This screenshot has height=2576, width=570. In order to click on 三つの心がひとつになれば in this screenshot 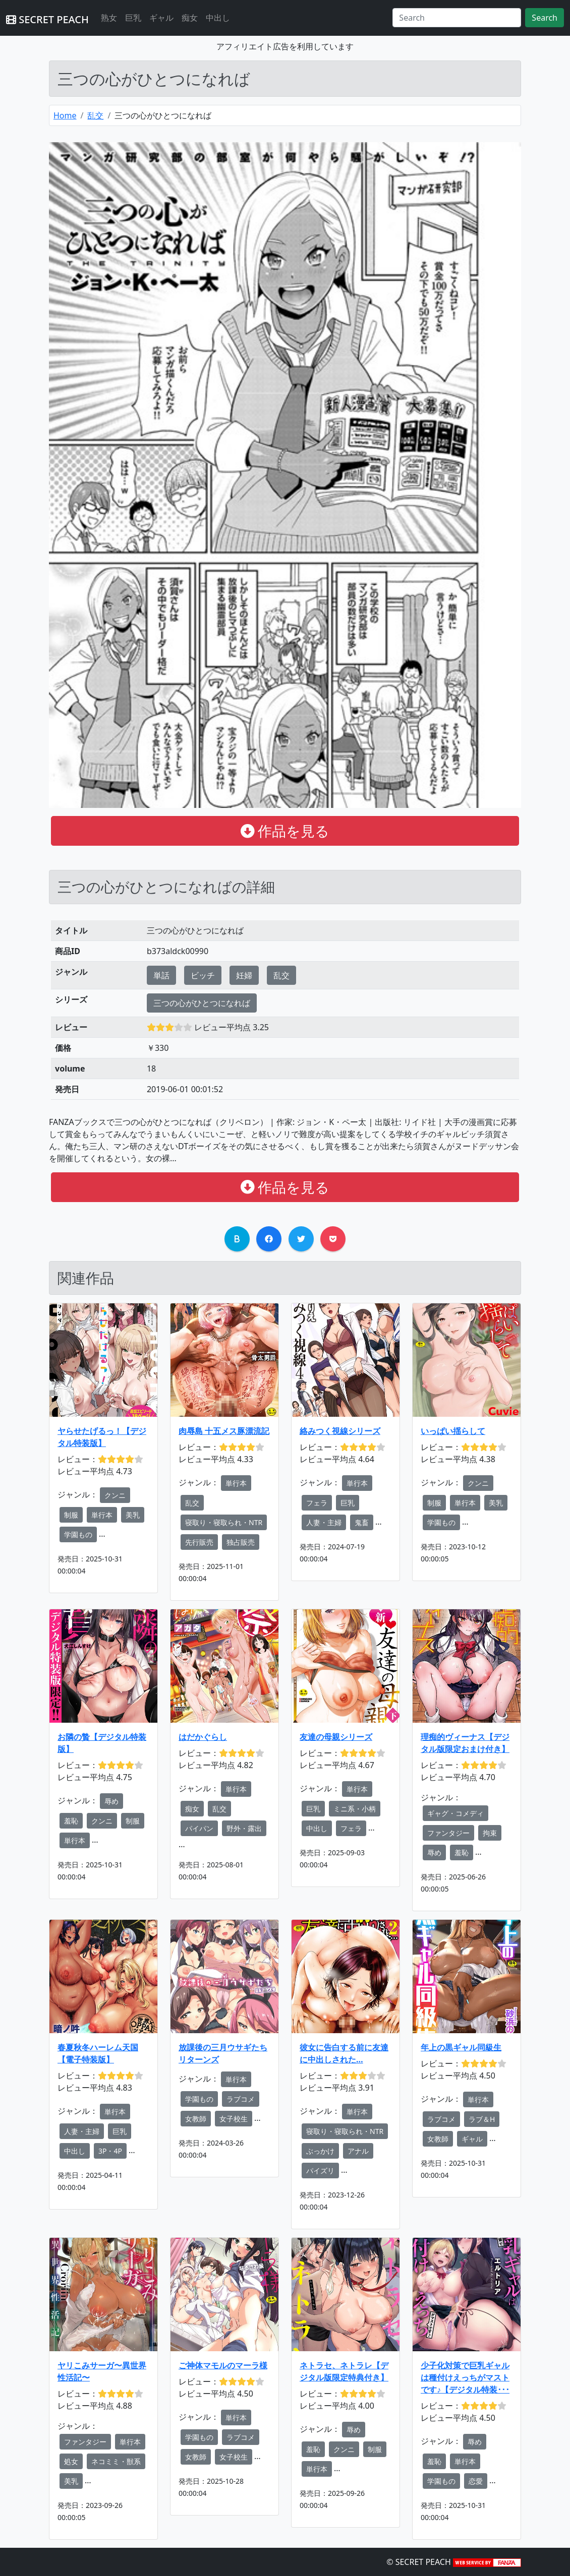, I will do `click(201, 1003)`.